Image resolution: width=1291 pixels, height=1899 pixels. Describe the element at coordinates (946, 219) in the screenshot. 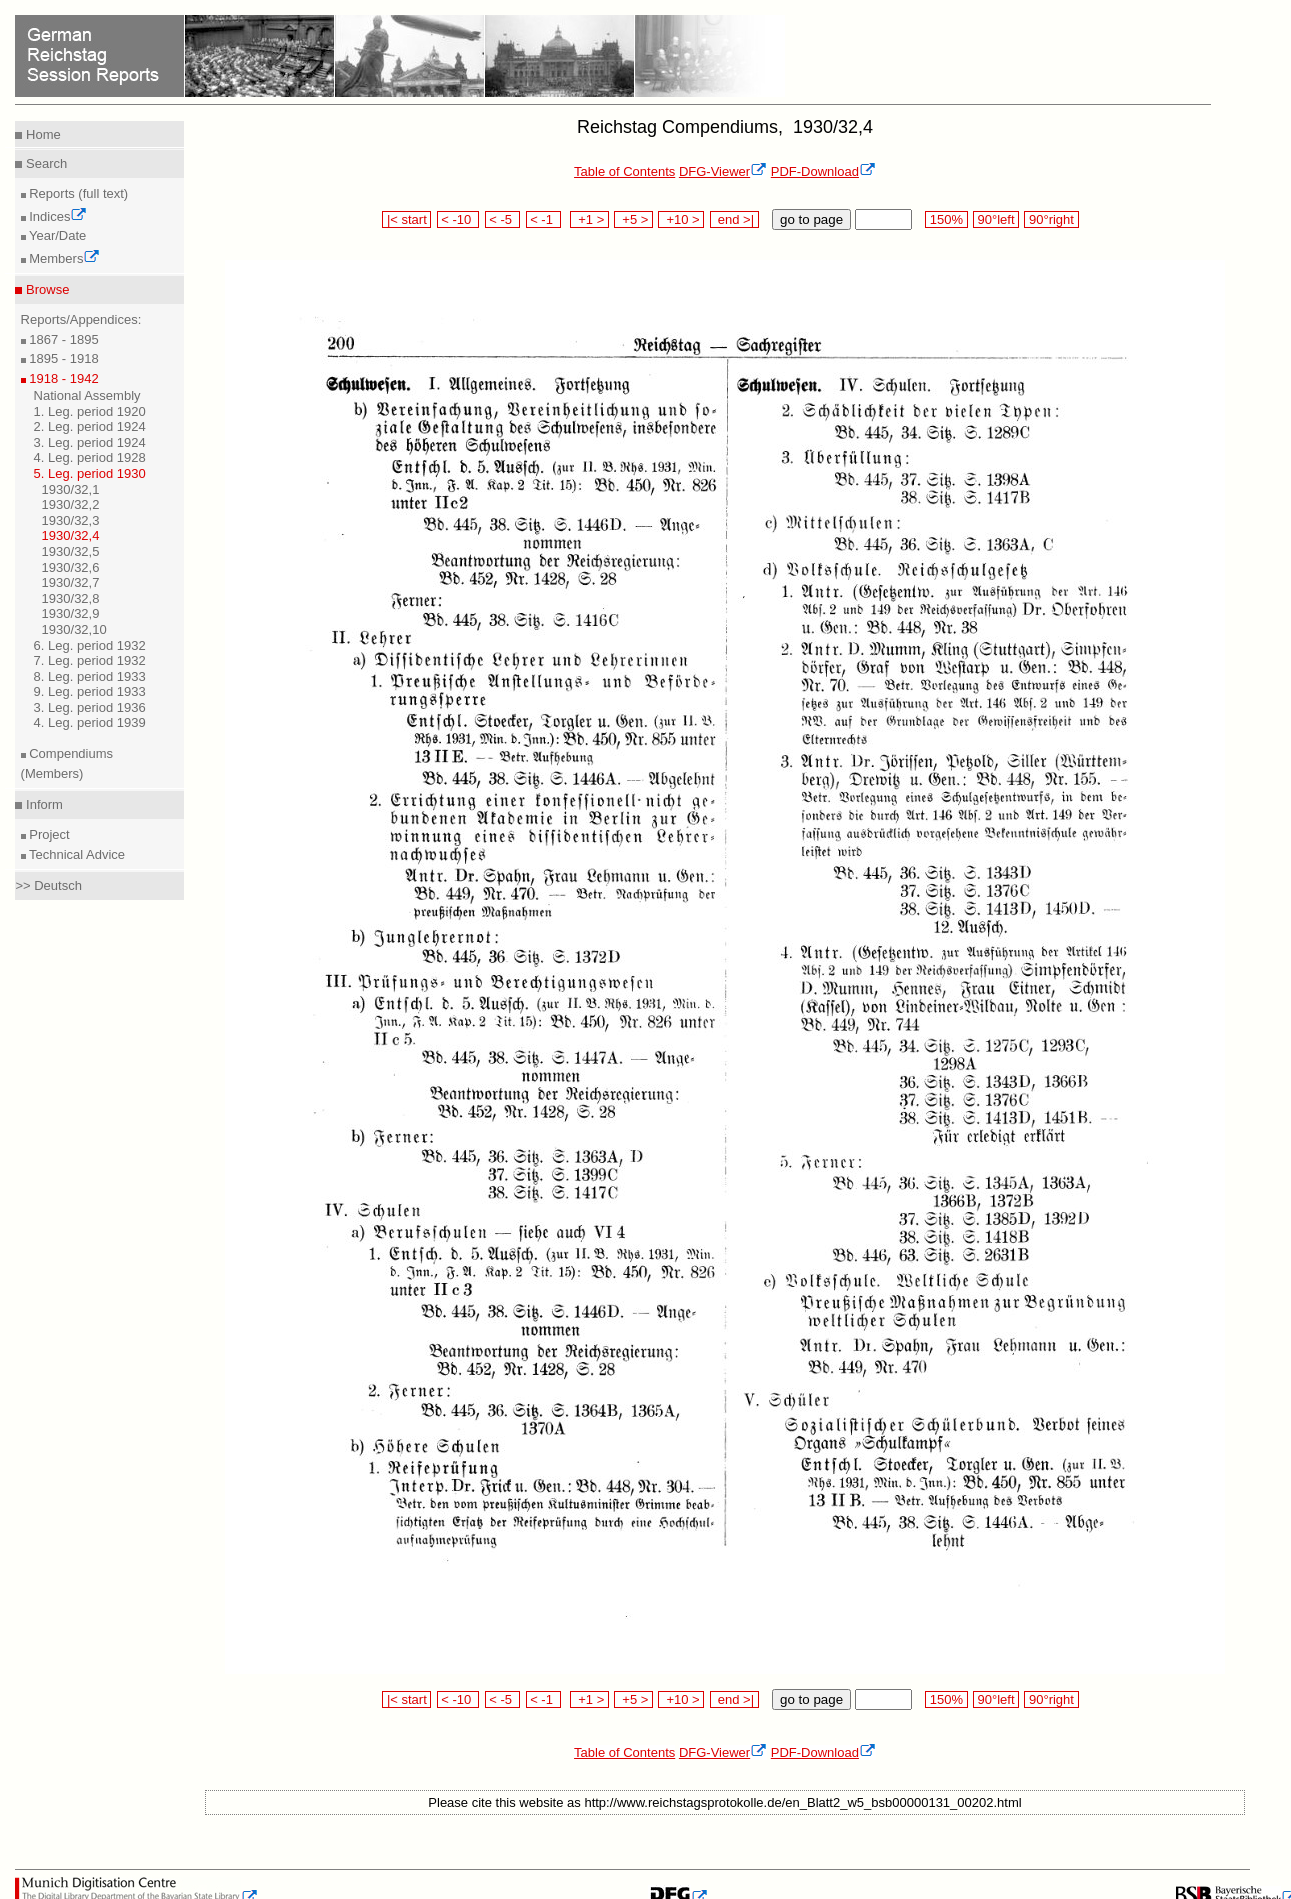

I see `150%` at that location.